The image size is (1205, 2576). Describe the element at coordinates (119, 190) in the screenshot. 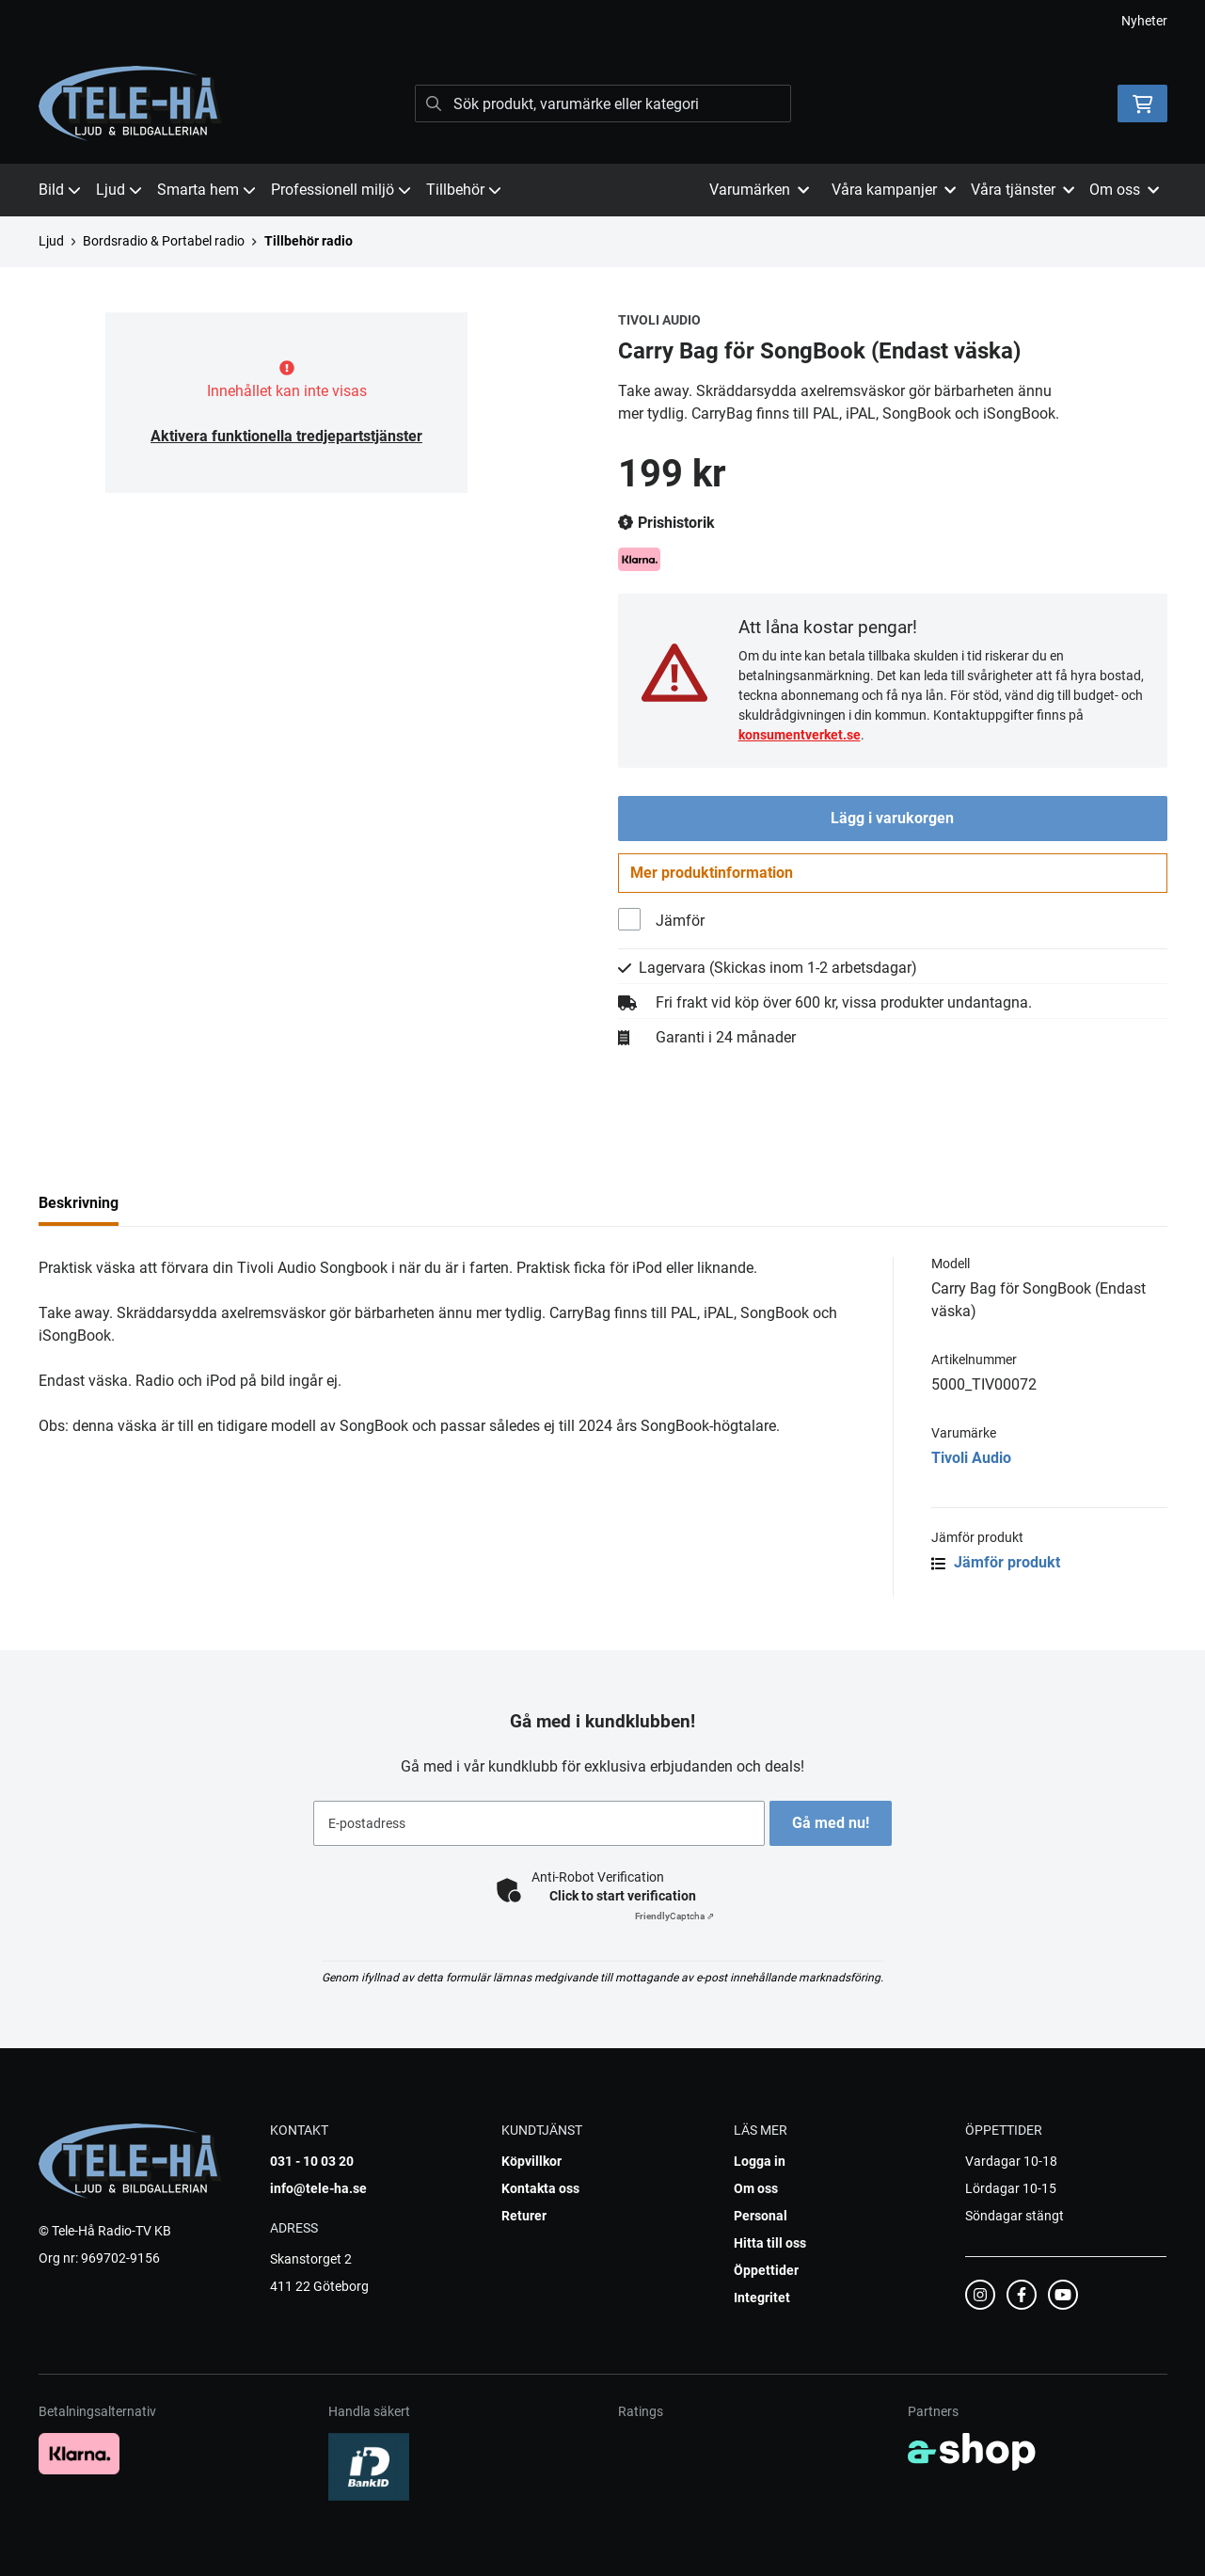

I see `Ljud` at that location.